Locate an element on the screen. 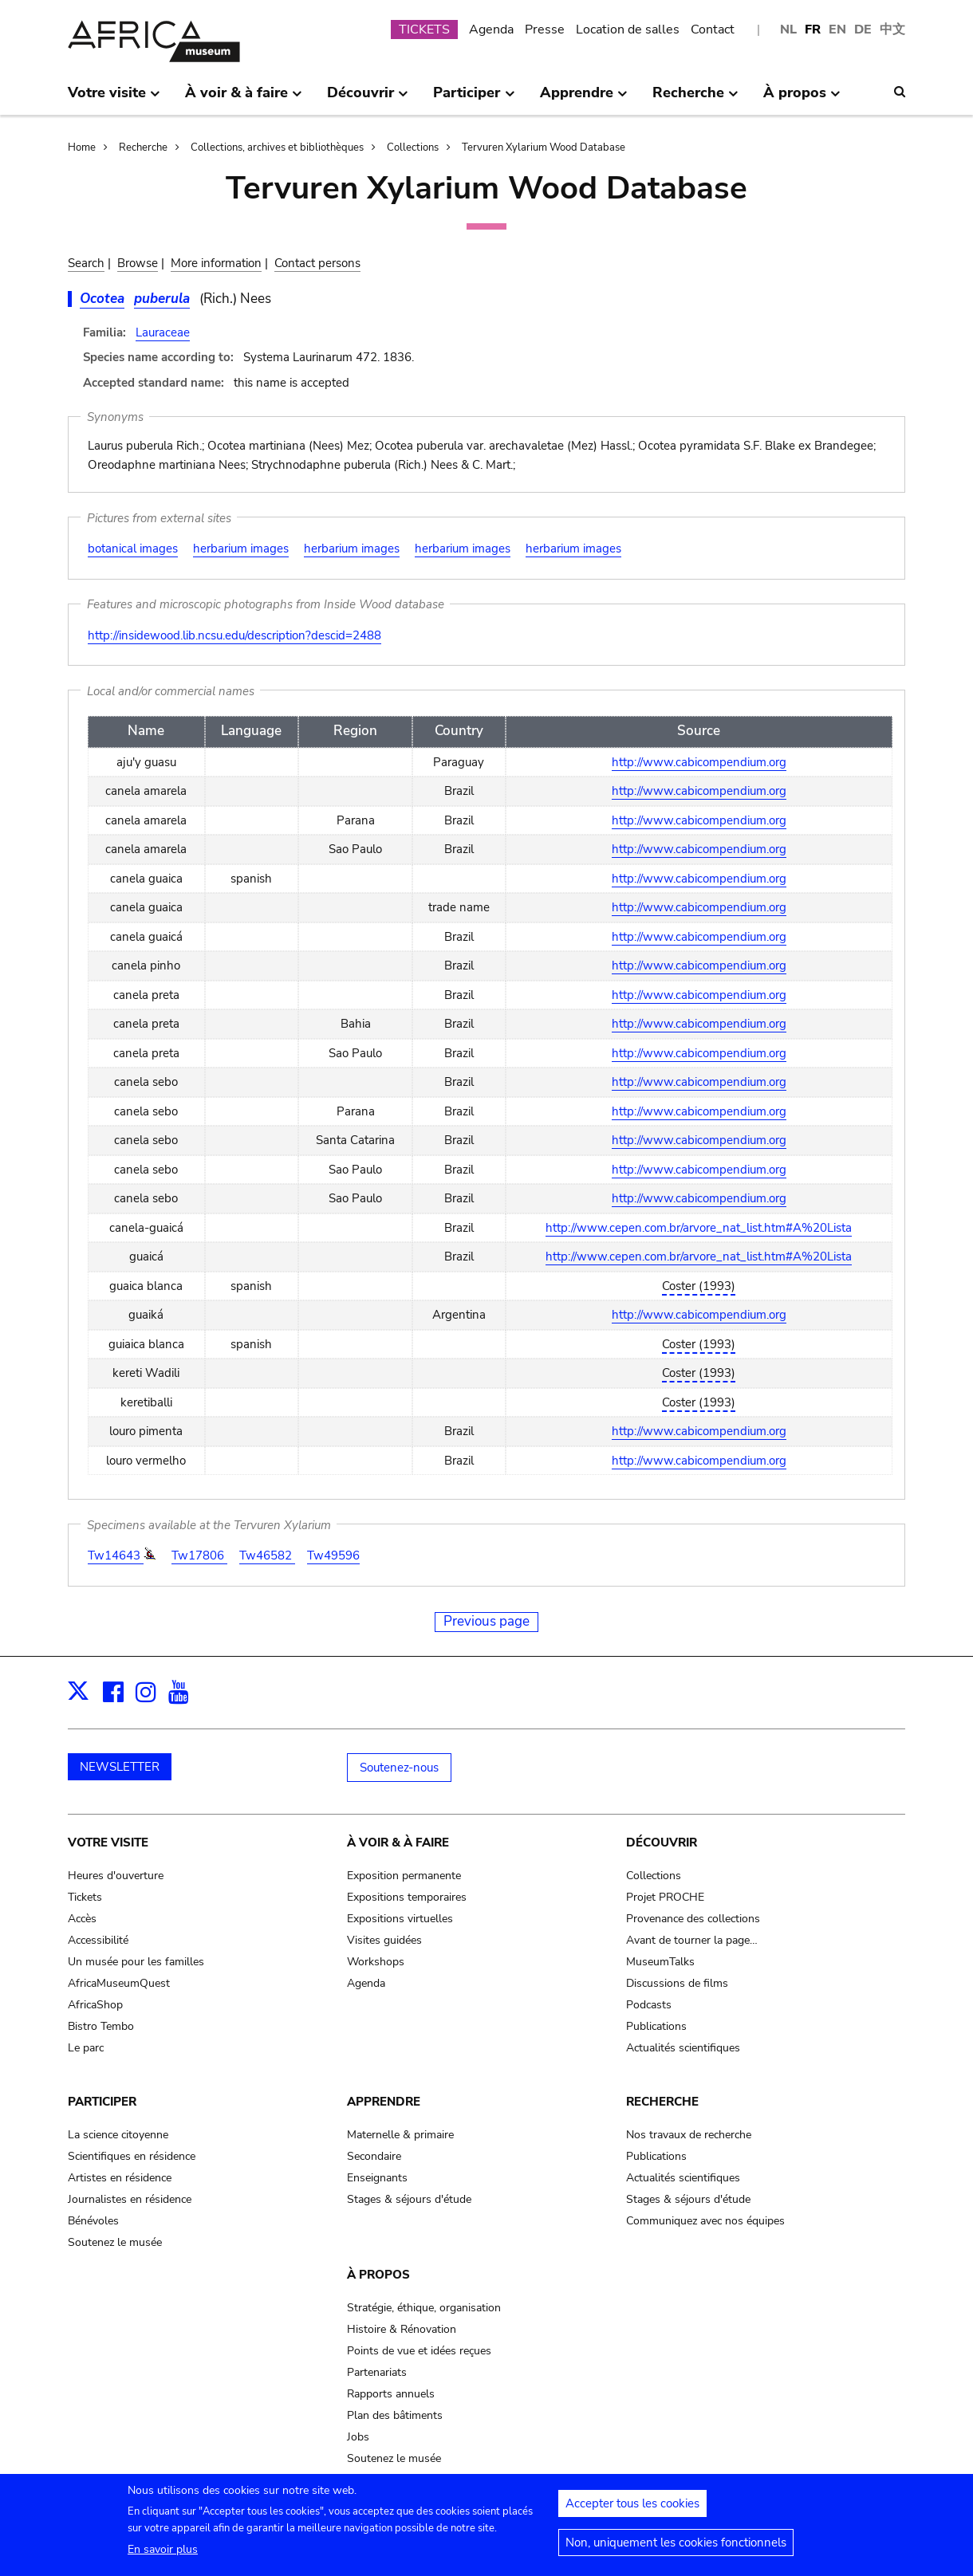 Image resolution: width=973 pixels, height=2576 pixels. Accepter tous les cookies is located at coordinates (632, 2510).